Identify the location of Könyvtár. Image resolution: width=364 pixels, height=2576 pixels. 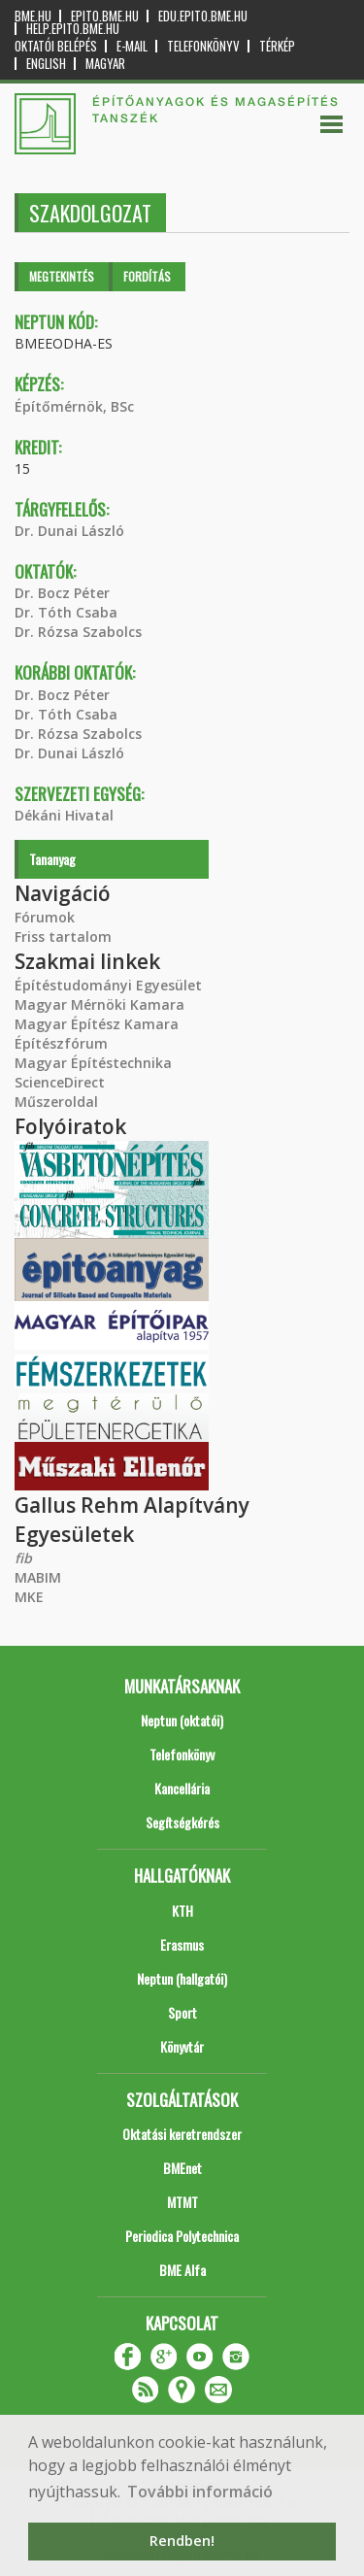
(182, 2046).